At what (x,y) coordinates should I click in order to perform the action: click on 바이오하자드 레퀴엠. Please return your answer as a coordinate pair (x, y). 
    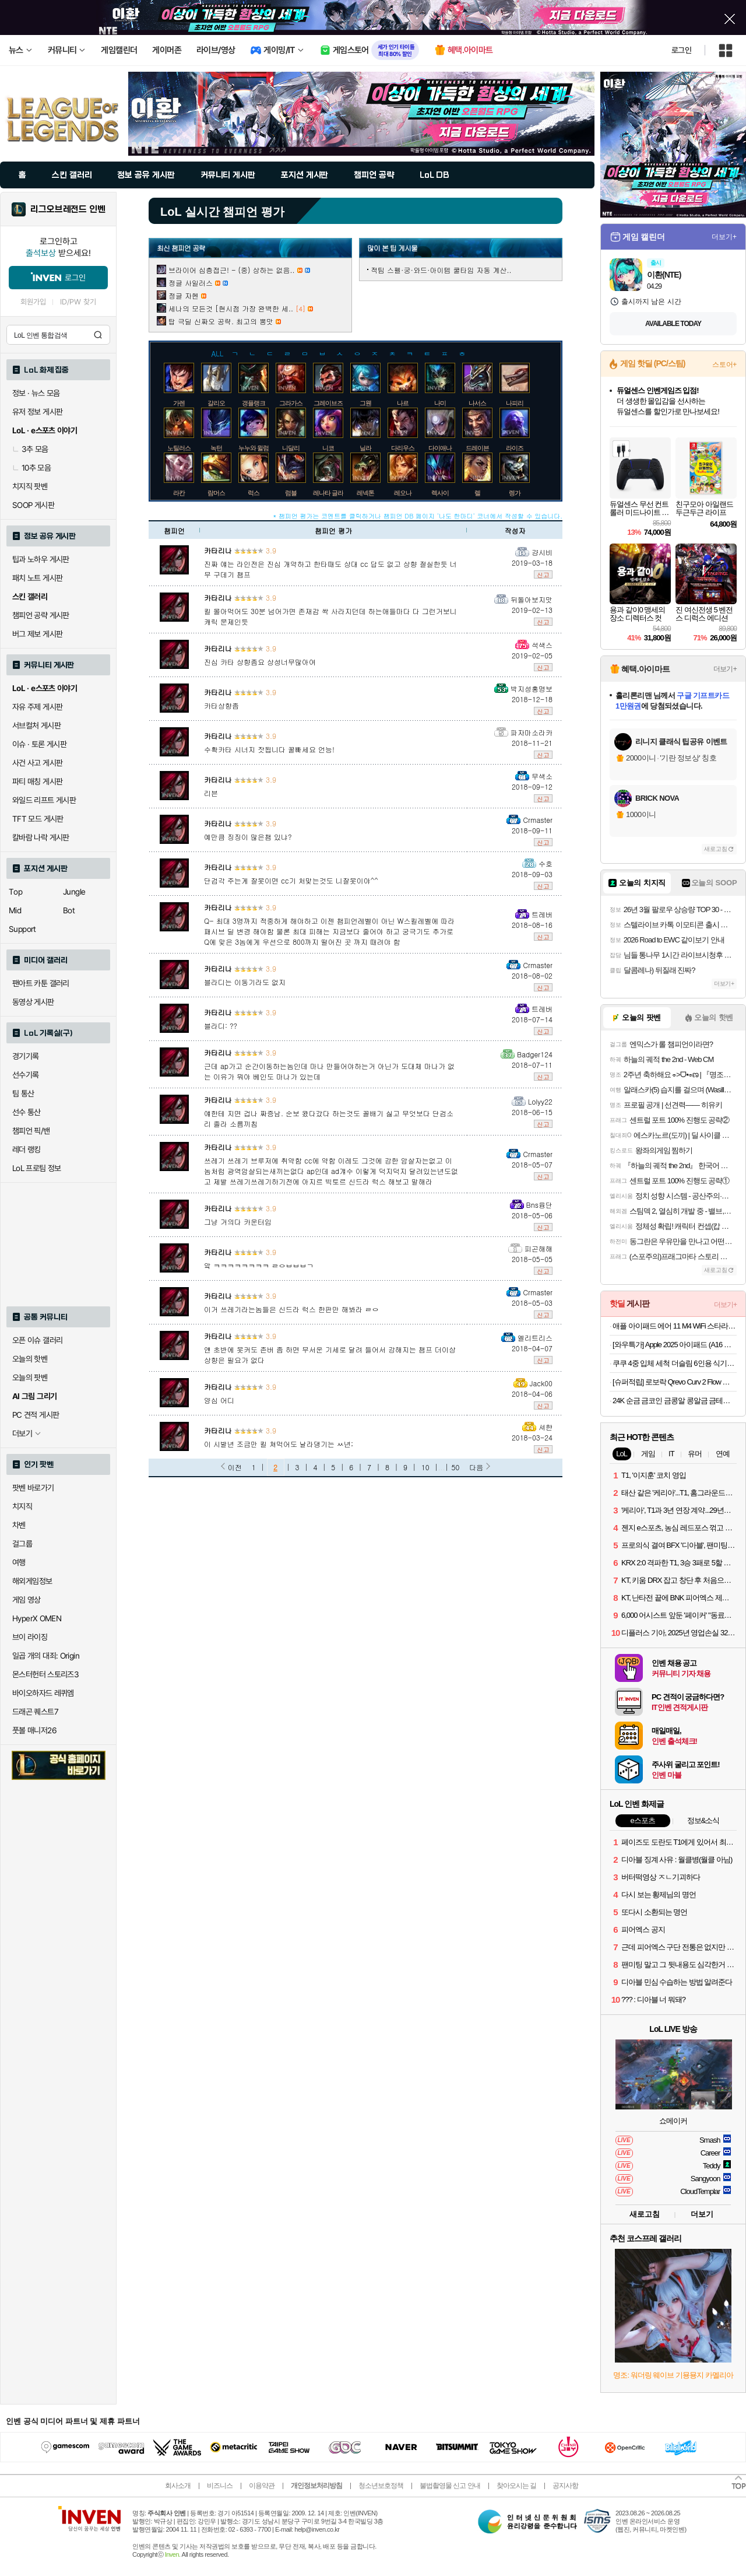
    Looking at the image, I should click on (43, 1693).